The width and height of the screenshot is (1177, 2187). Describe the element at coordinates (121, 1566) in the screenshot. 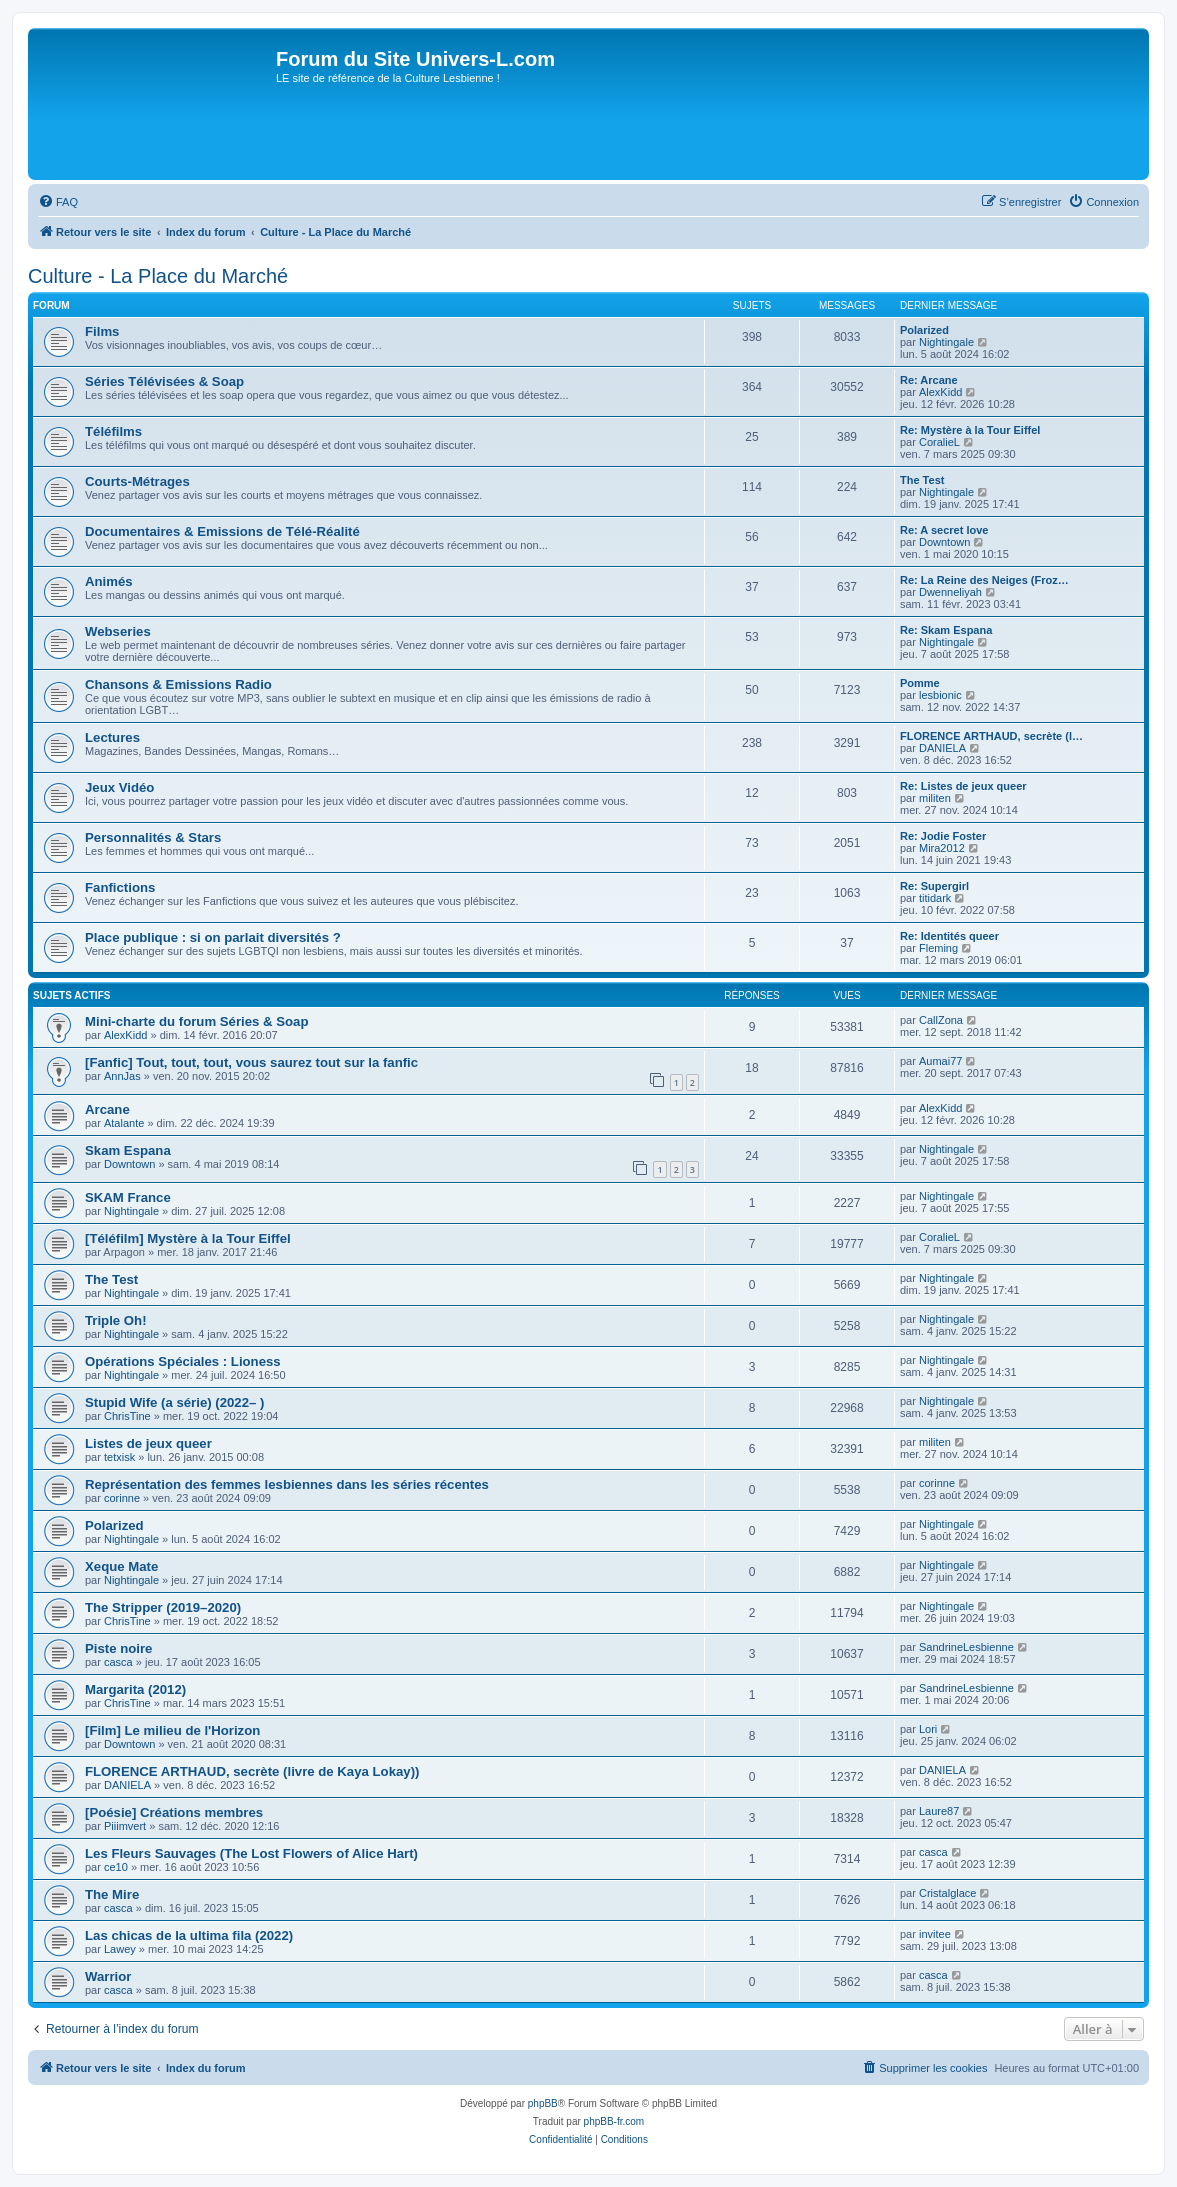

I see `Xeque Mate` at that location.